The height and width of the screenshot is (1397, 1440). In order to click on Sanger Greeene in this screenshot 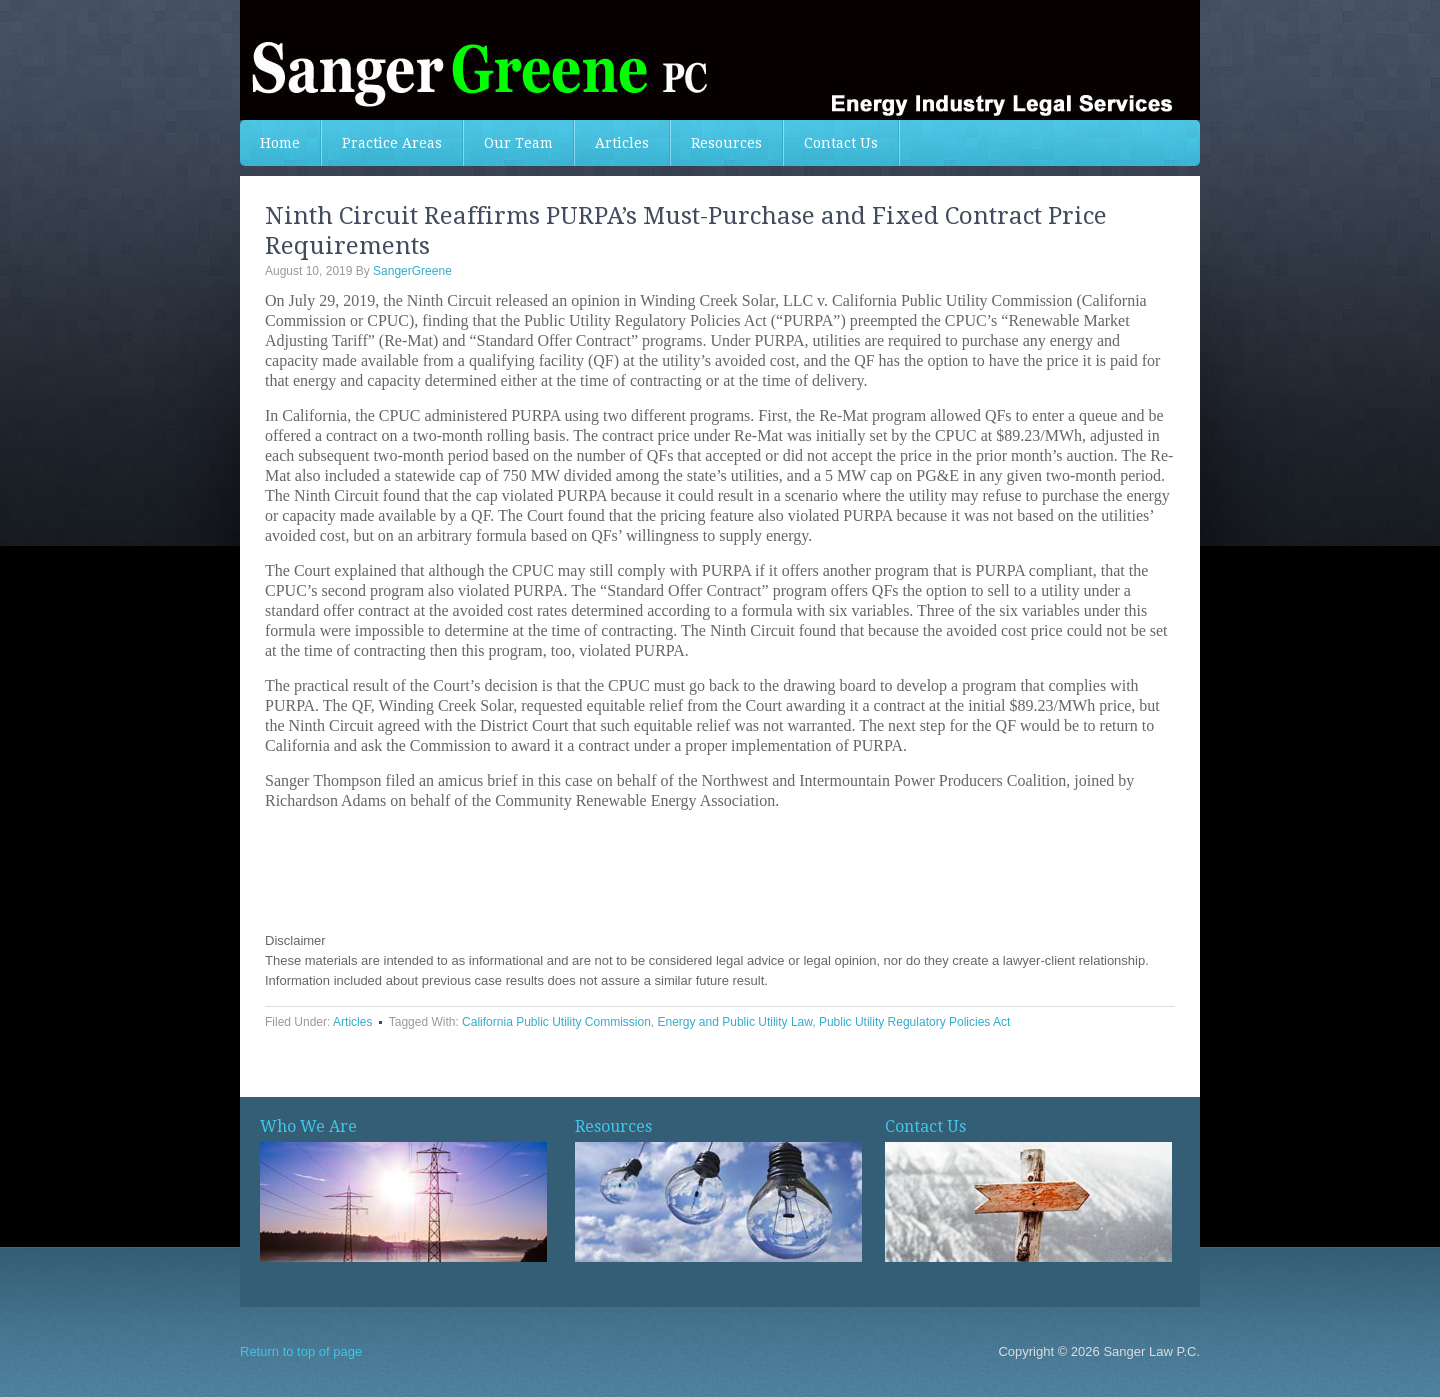, I will do `click(720, 60)`.